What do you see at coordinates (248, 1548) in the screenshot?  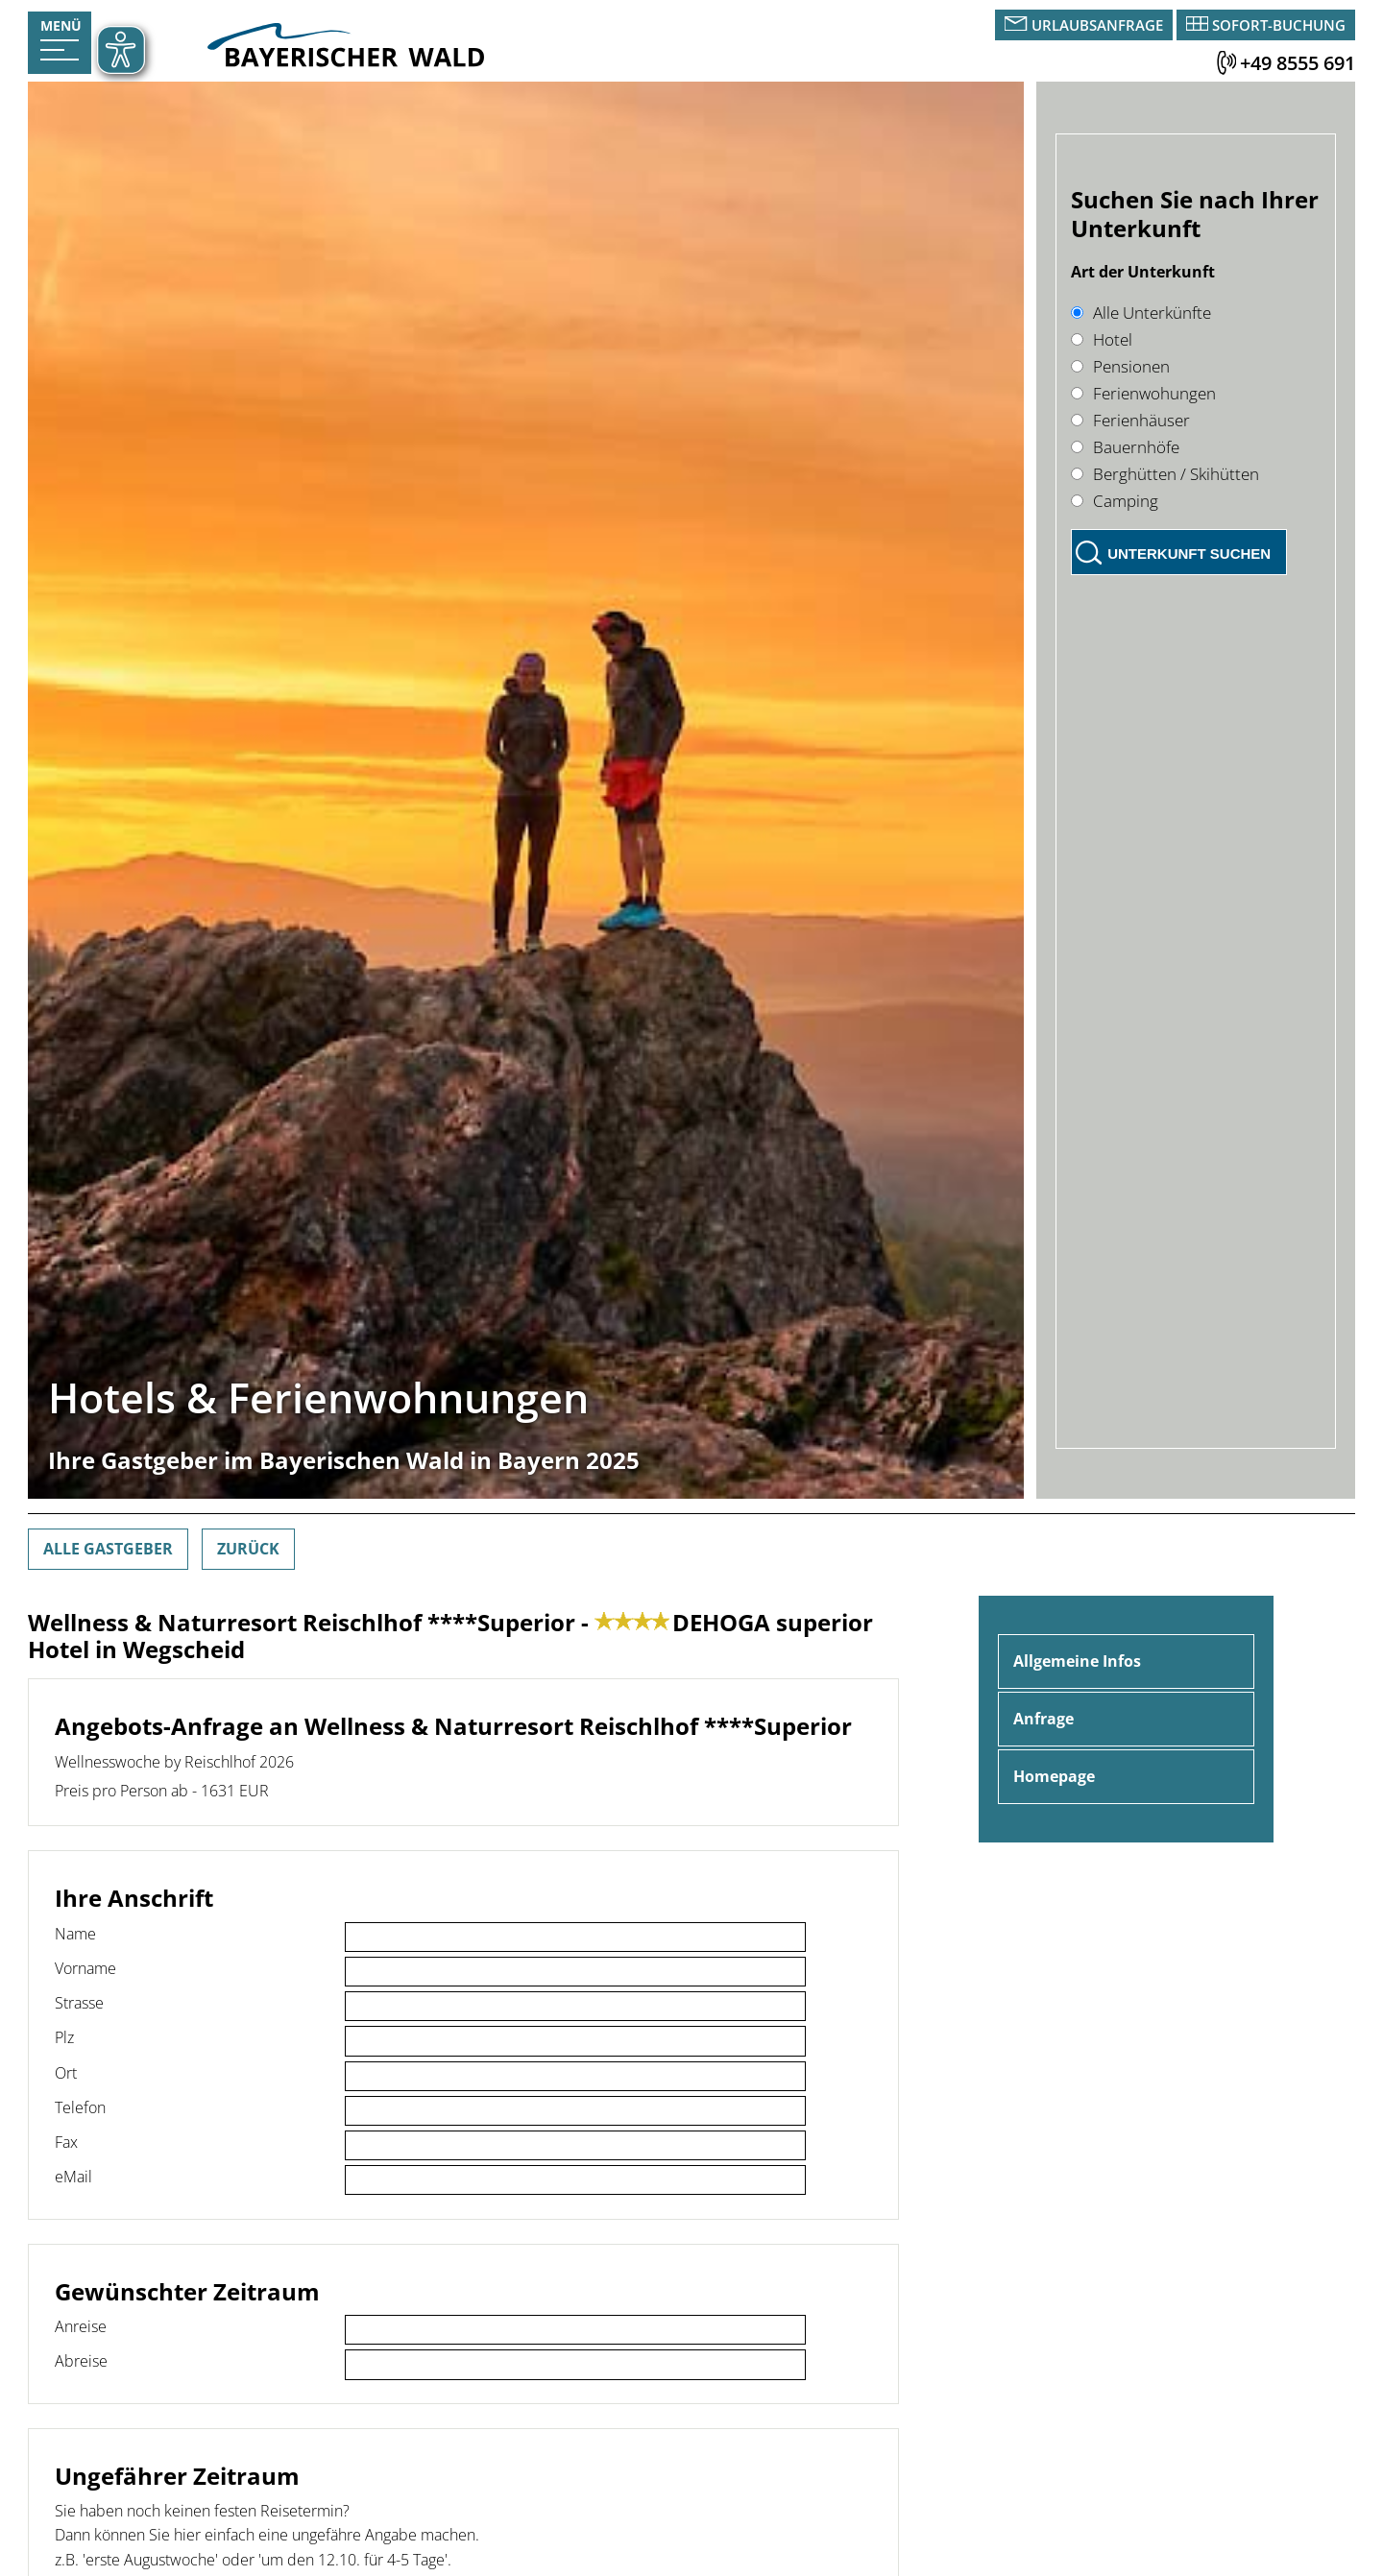 I see `Zurück` at bounding box center [248, 1548].